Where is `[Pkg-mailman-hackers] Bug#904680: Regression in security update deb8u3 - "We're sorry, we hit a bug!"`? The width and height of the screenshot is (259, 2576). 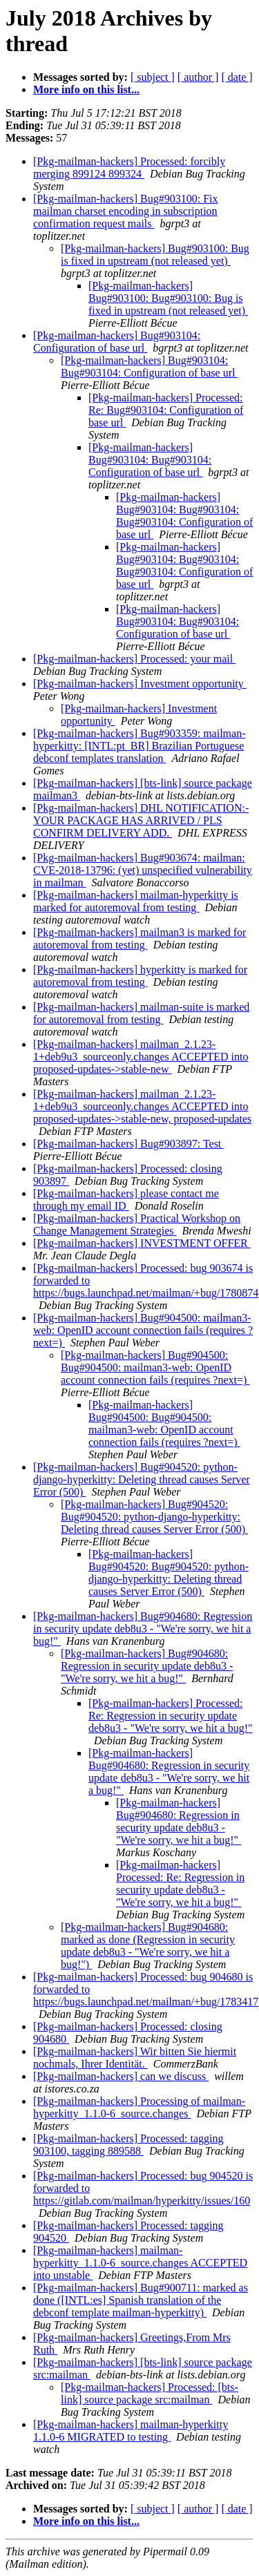
[Pkg-mailman-hackers] Bug#904680: Regression in security update deb8u3 - "We're sorry, we hit a bug!" is located at coordinates (142, 1628).